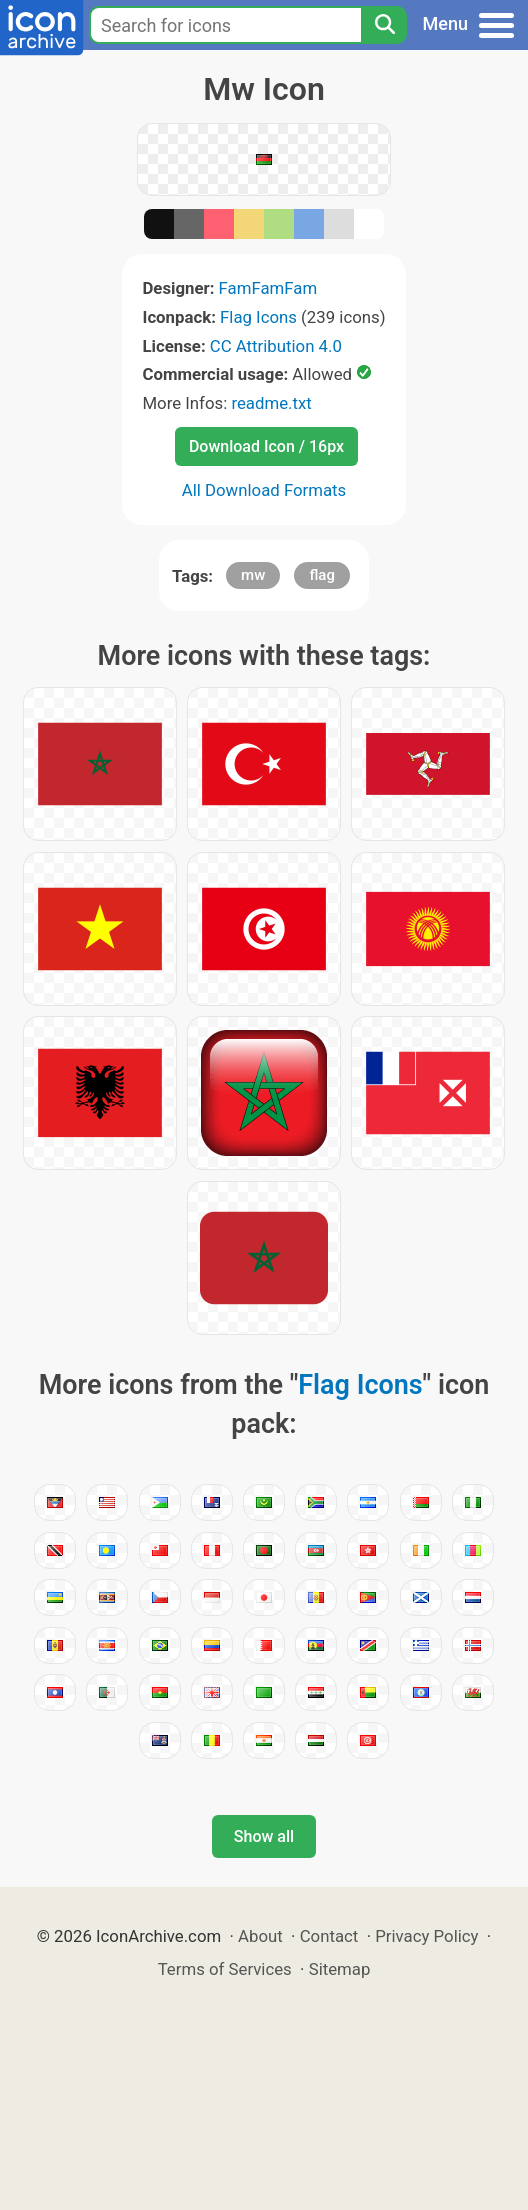 This screenshot has height=2210, width=528. I want to click on About, so click(260, 1936).